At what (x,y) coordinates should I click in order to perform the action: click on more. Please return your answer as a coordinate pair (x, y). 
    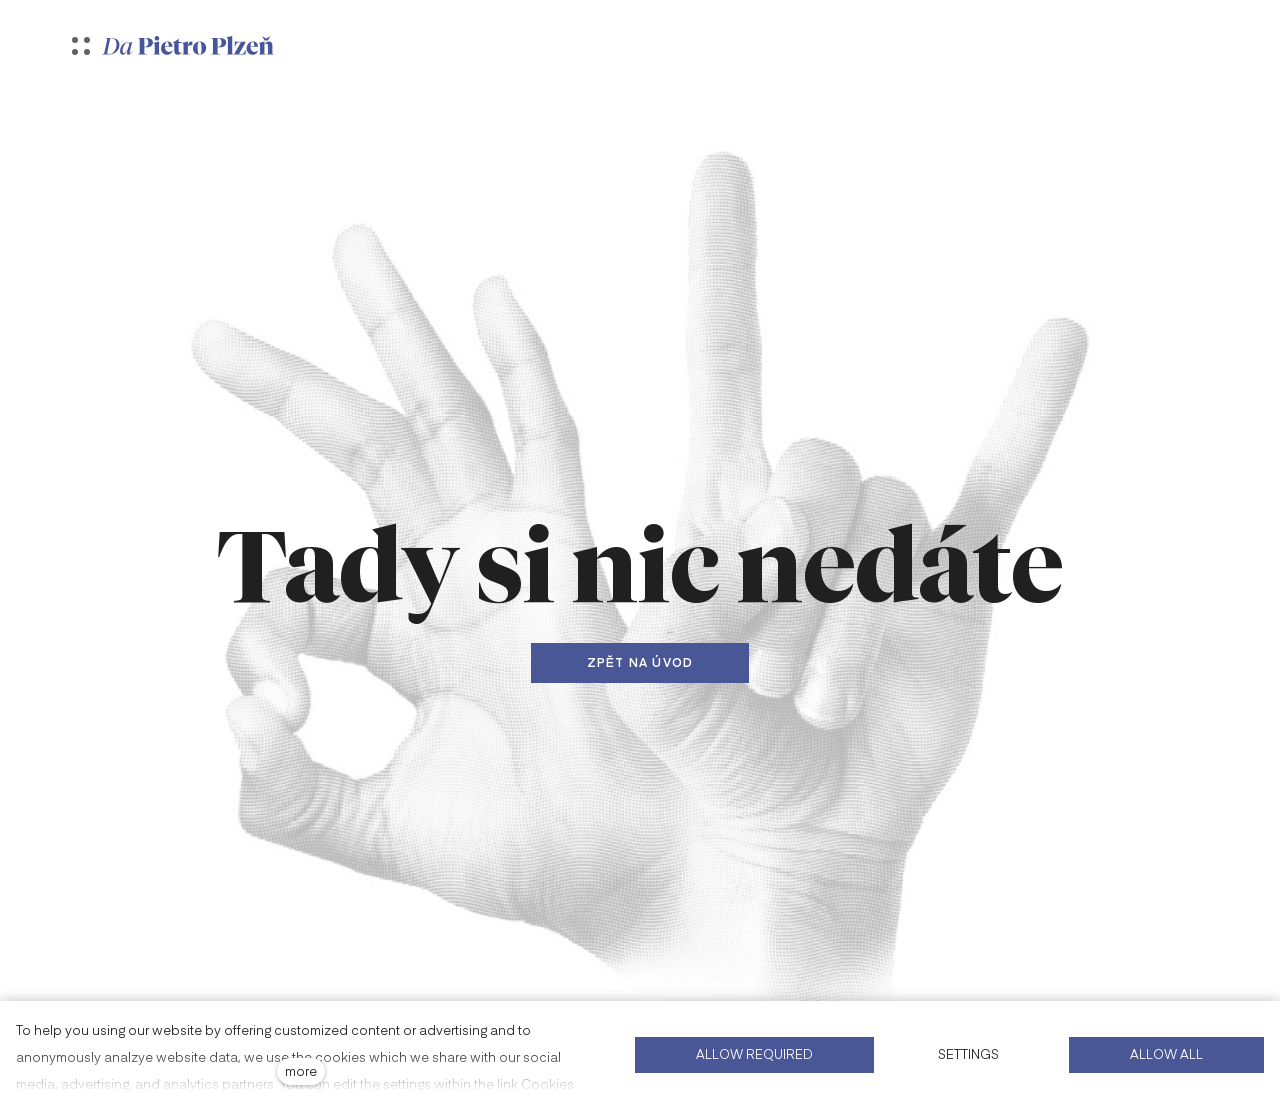
    Looking at the image, I should click on (301, 1070).